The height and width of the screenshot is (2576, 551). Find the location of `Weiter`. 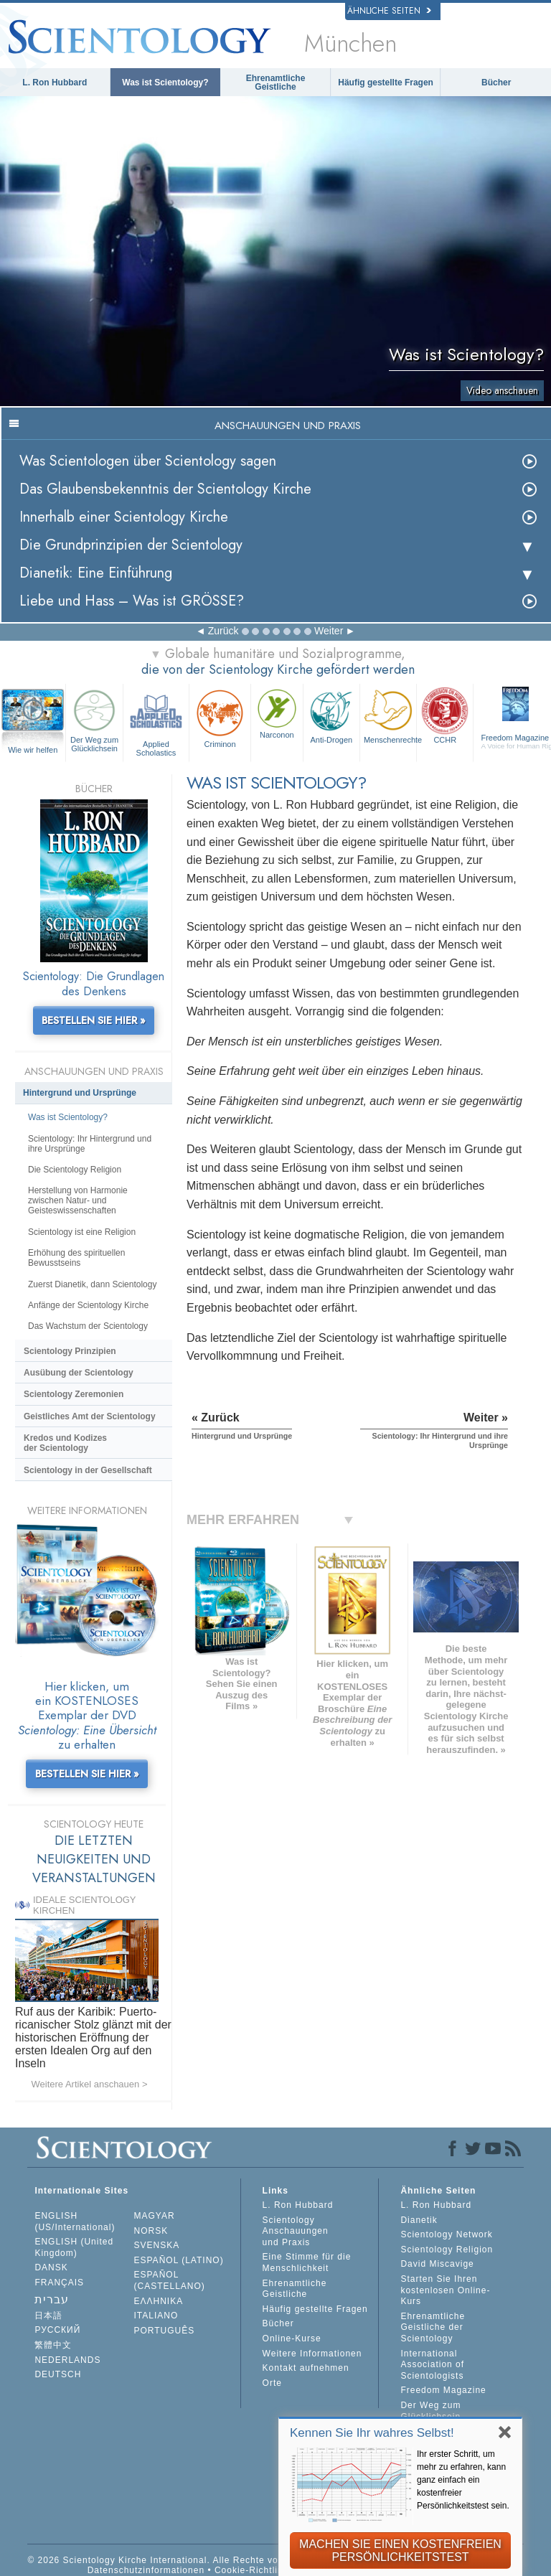

Weiter is located at coordinates (328, 630).